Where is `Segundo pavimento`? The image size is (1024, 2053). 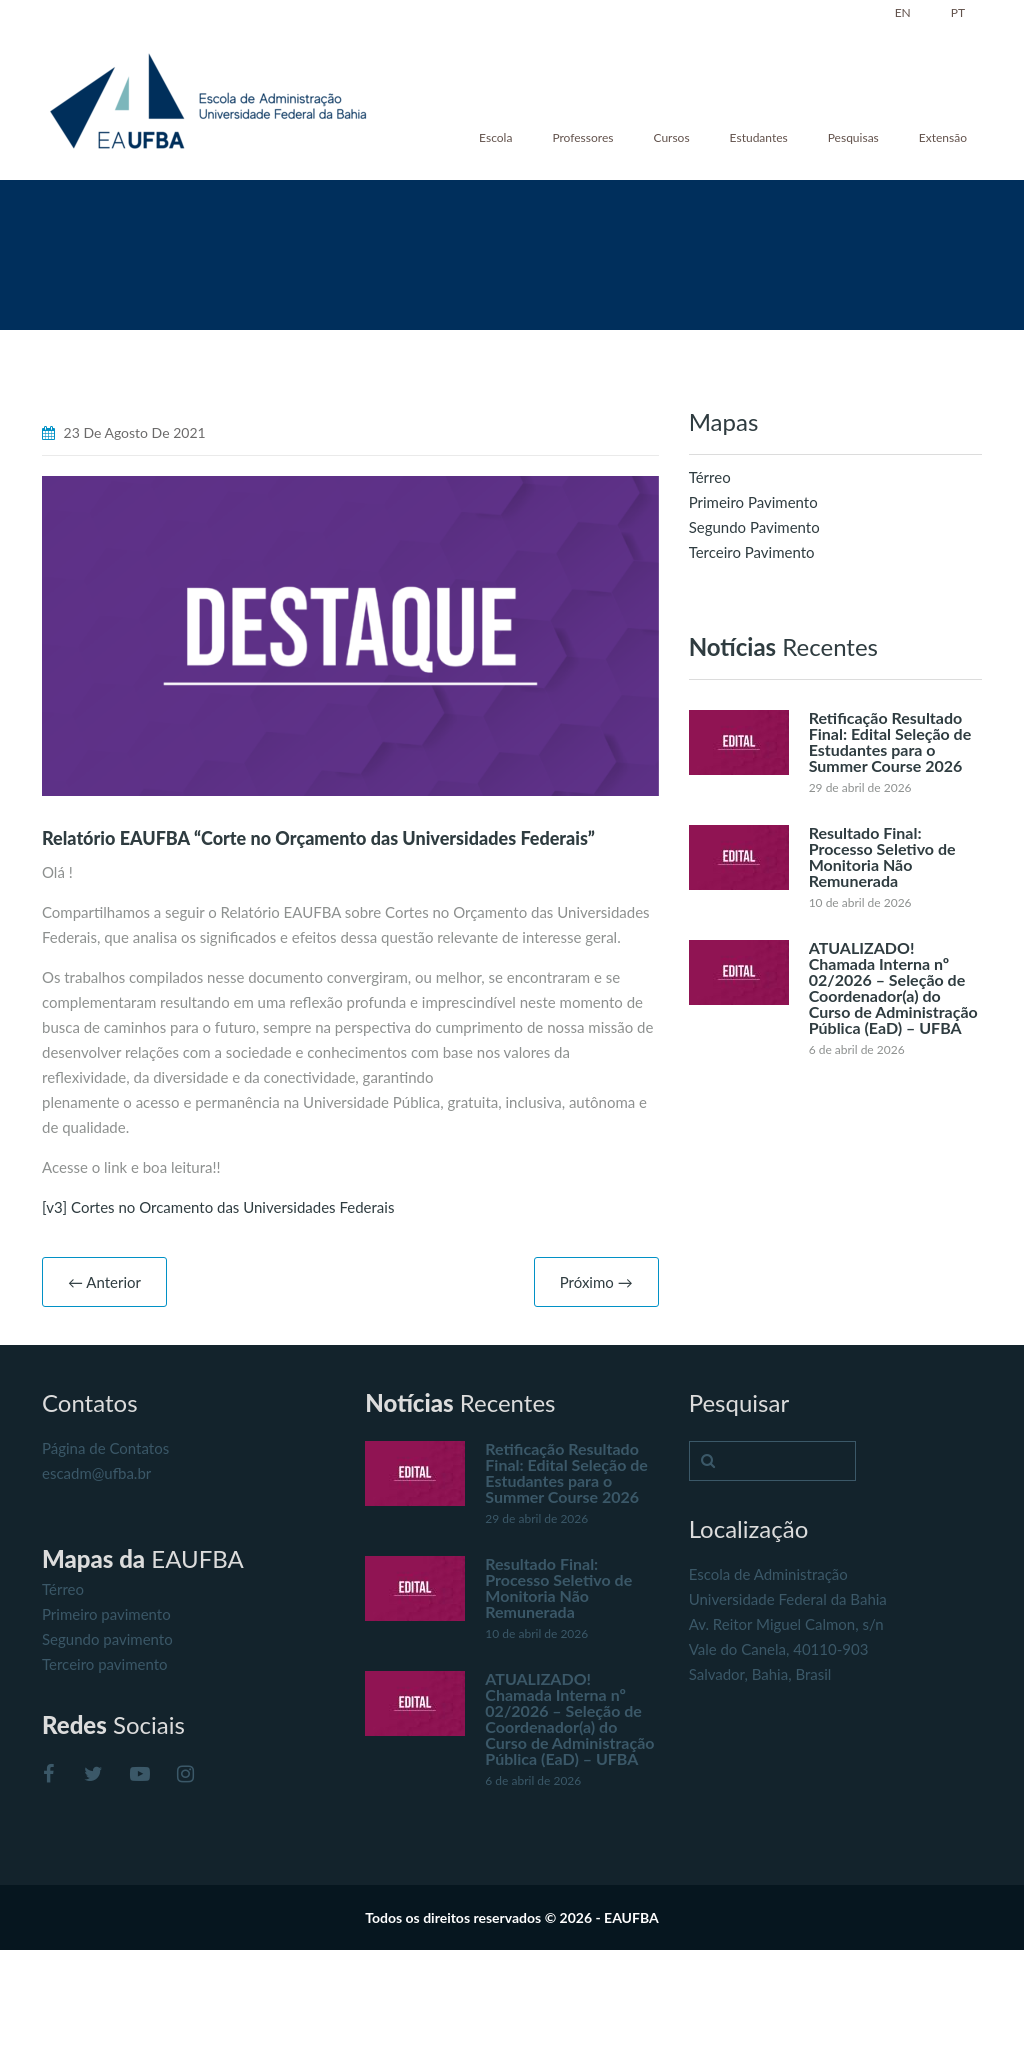
Segundo pavimento is located at coordinates (107, 1639).